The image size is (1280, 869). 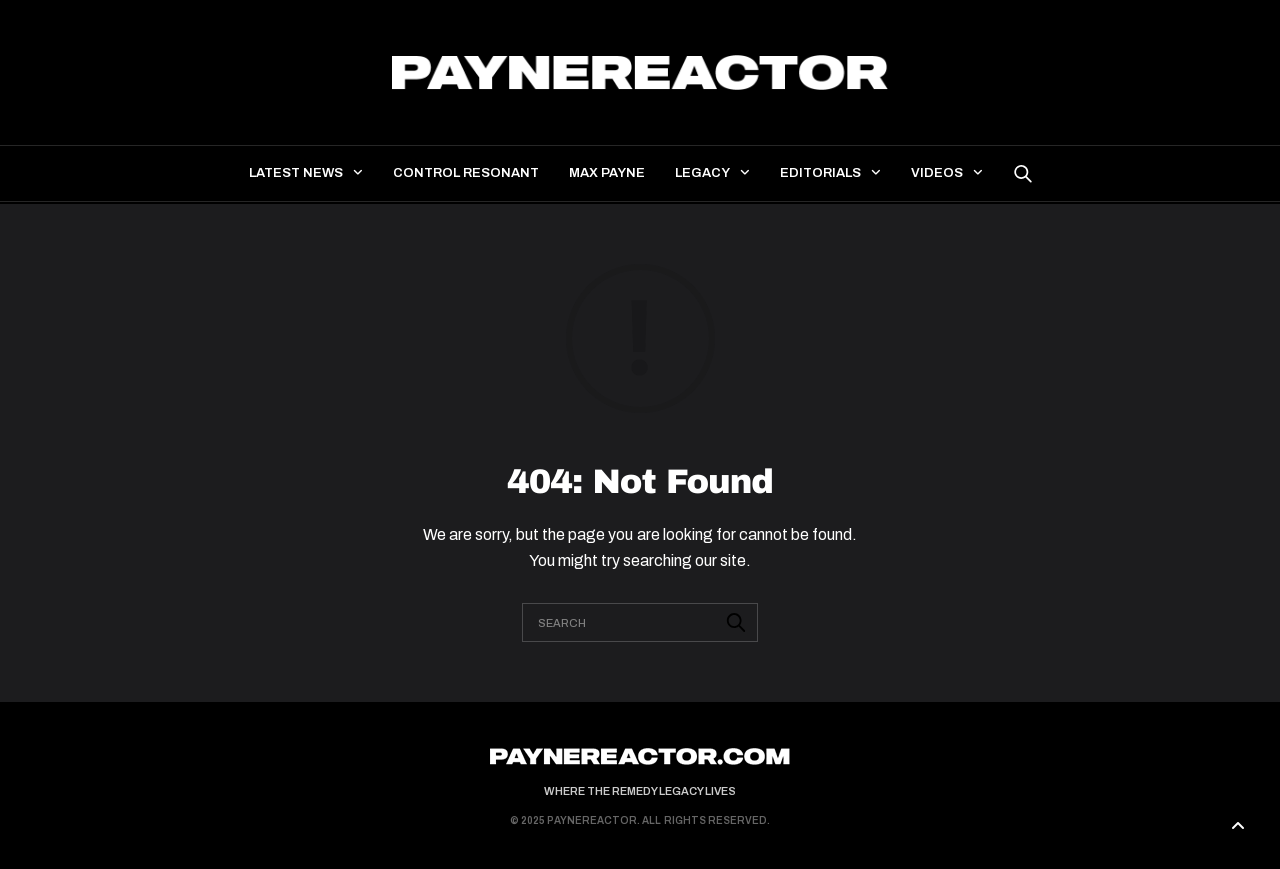 What do you see at coordinates (640, 791) in the screenshot?
I see `Where the Remedy Legacy Lives` at bounding box center [640, 791].